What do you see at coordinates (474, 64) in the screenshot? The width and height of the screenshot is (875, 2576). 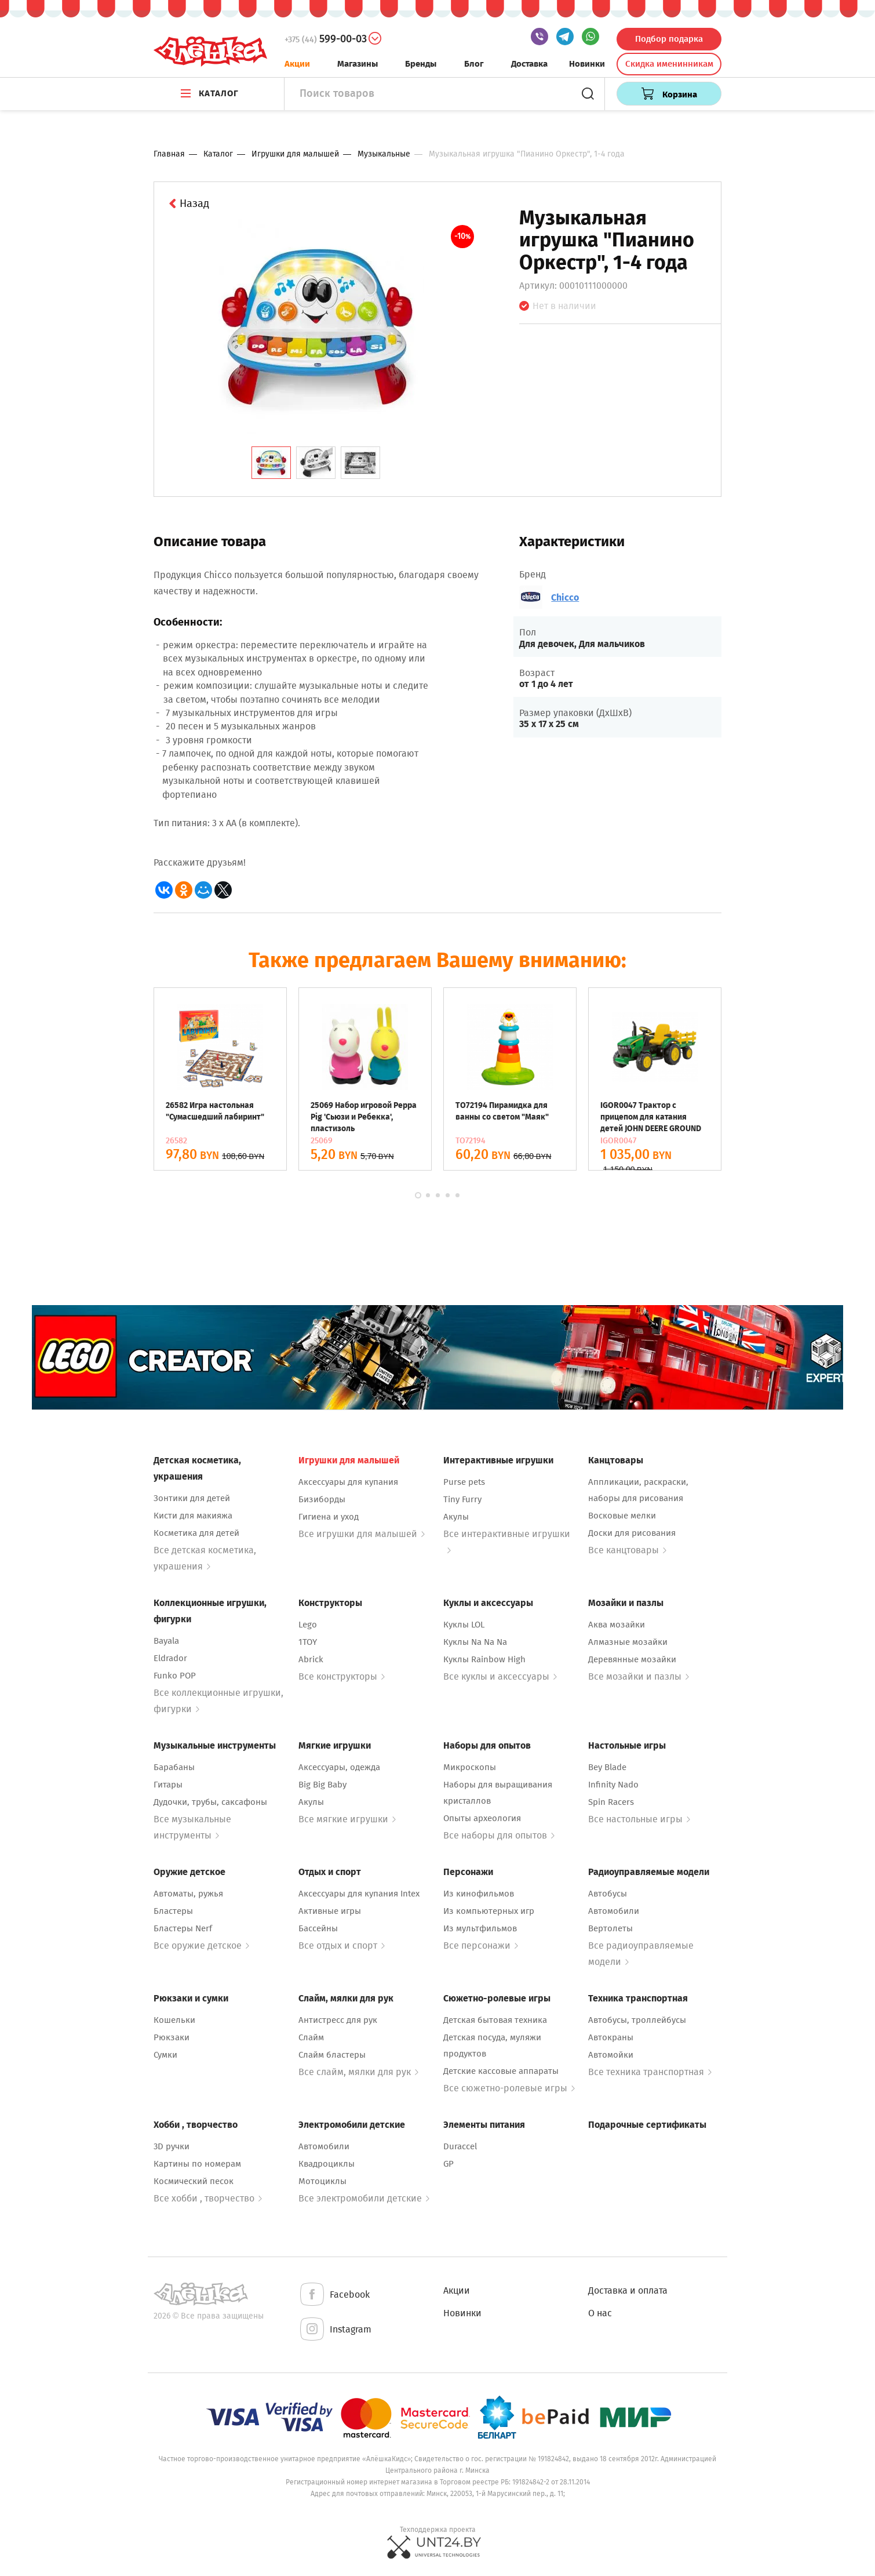 I see `Блог` at bounding box center [474, 64].